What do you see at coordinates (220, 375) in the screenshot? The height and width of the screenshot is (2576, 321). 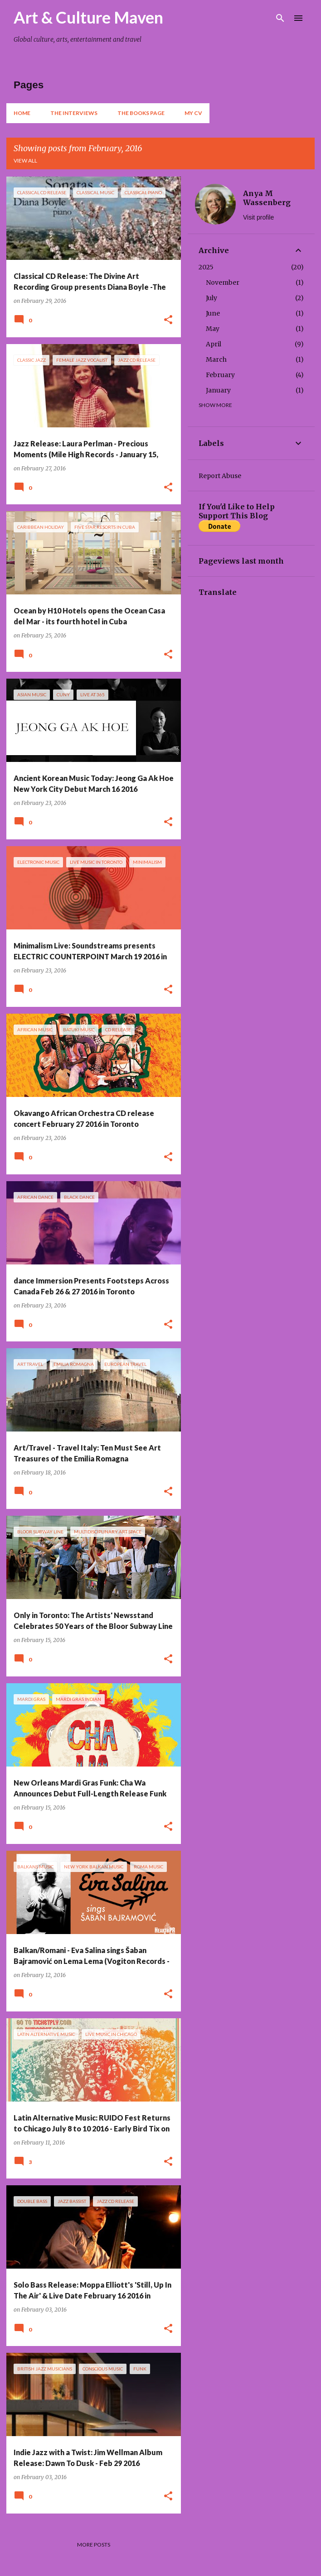 I see `February` at bounding box center [220, 375].